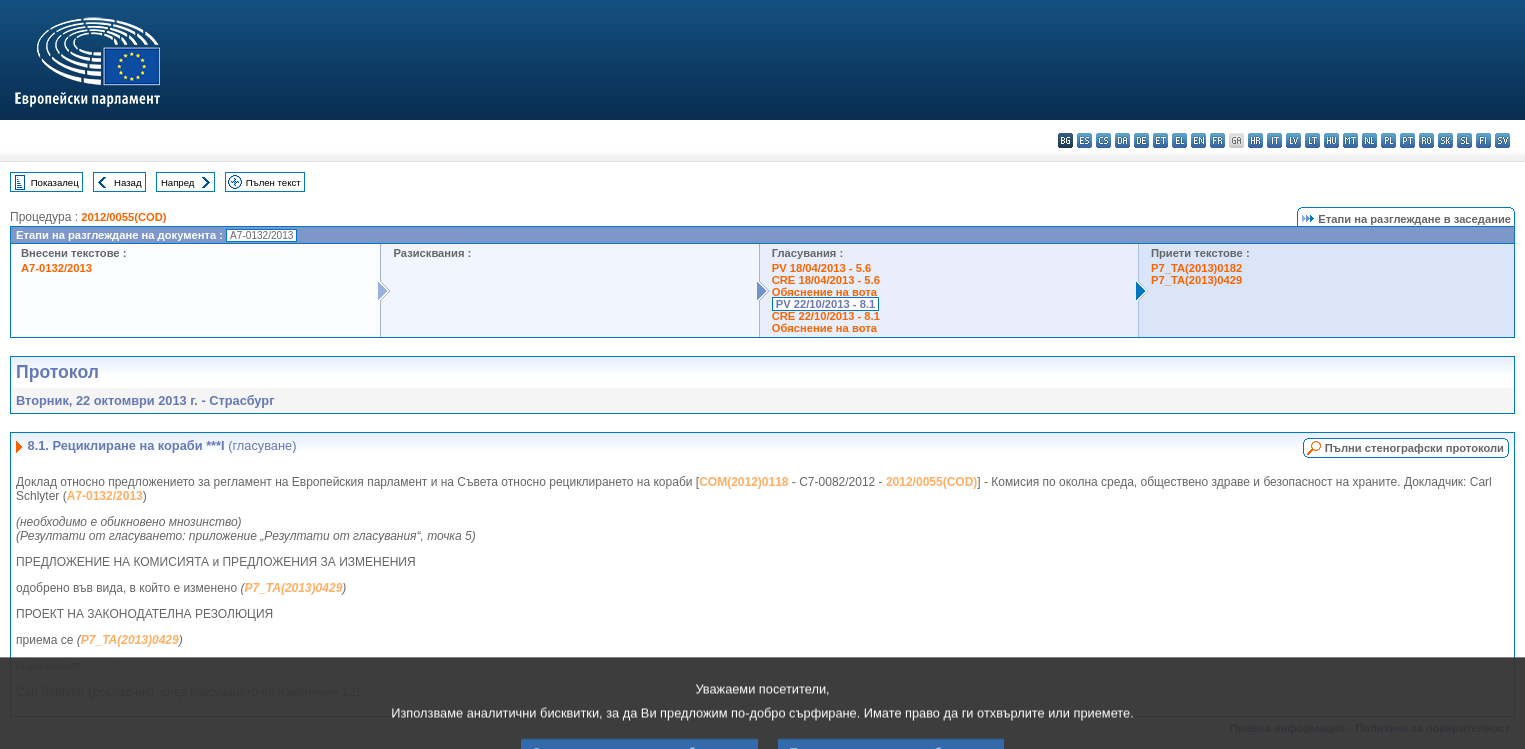 This screenshot has height=749, width=1525. Describe the element at coordinates (1369, 140) in the screenshot. I see `nl - Nederlands` at that location.